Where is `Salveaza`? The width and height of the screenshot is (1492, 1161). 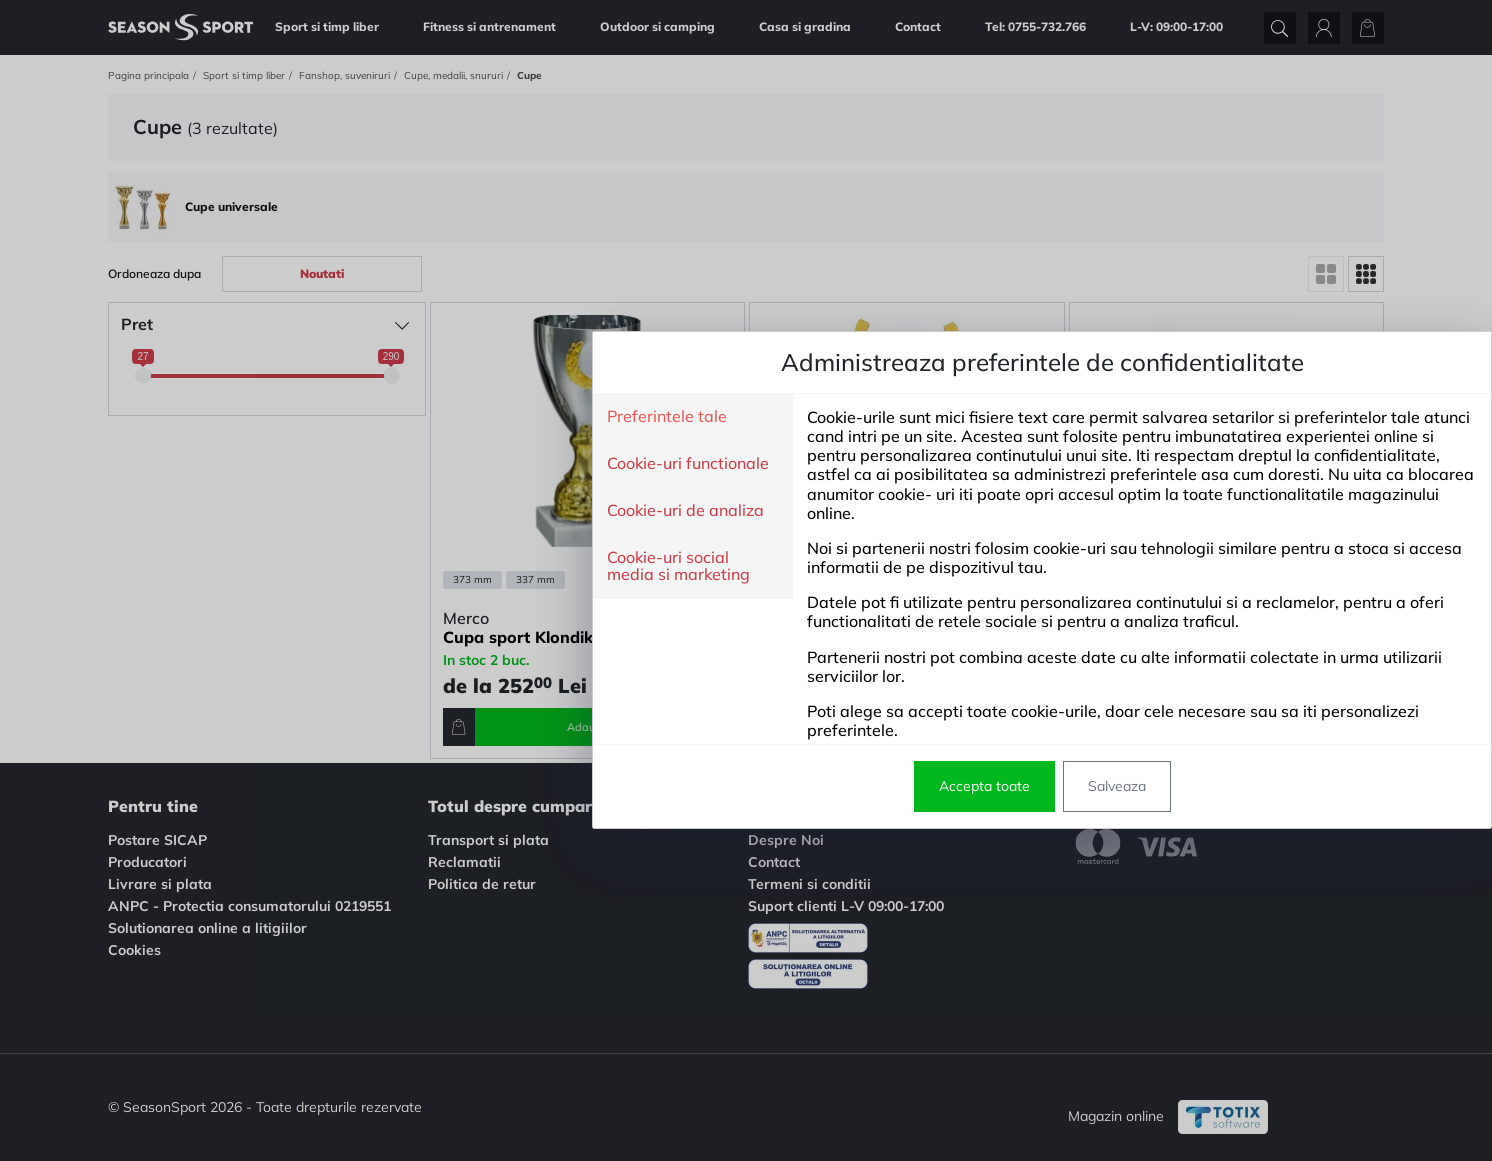
Salveaza is located at coordinates (821, 786).